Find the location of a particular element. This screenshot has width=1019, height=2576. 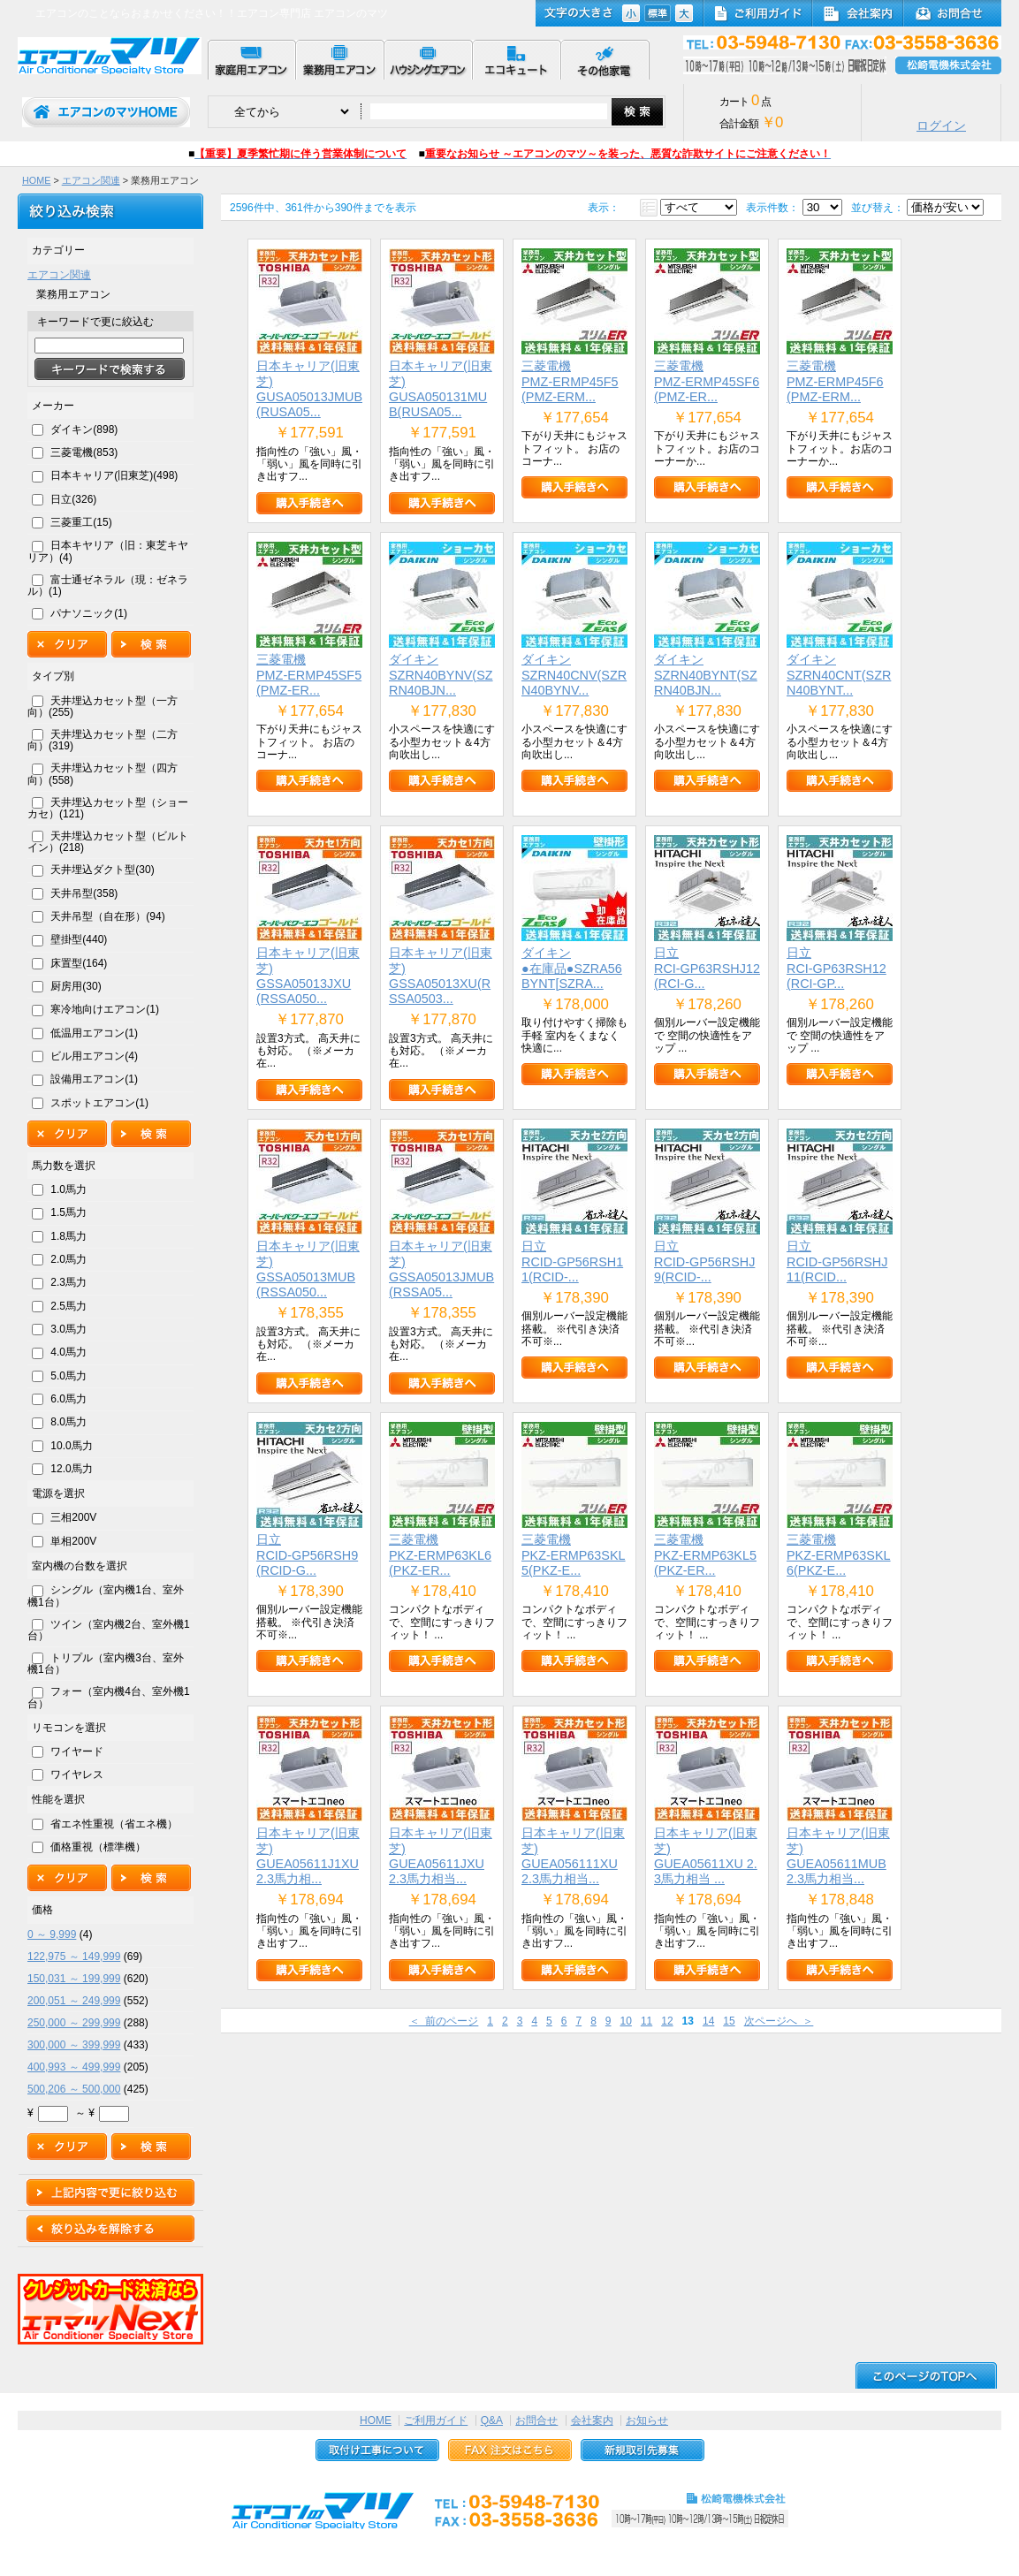

10.0馬力 is located at coordinates (71, 1446).